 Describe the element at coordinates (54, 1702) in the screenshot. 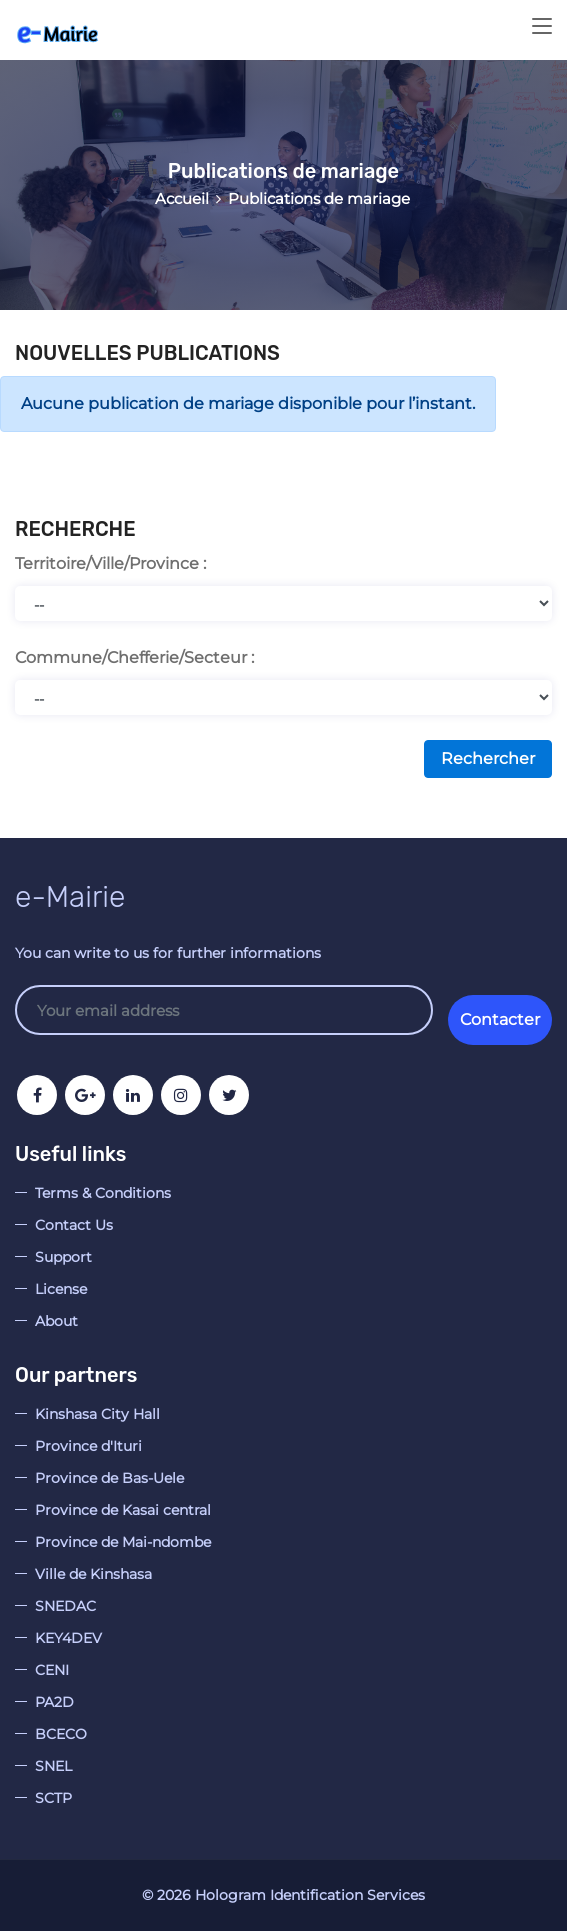

I see `PA2D` at that location.